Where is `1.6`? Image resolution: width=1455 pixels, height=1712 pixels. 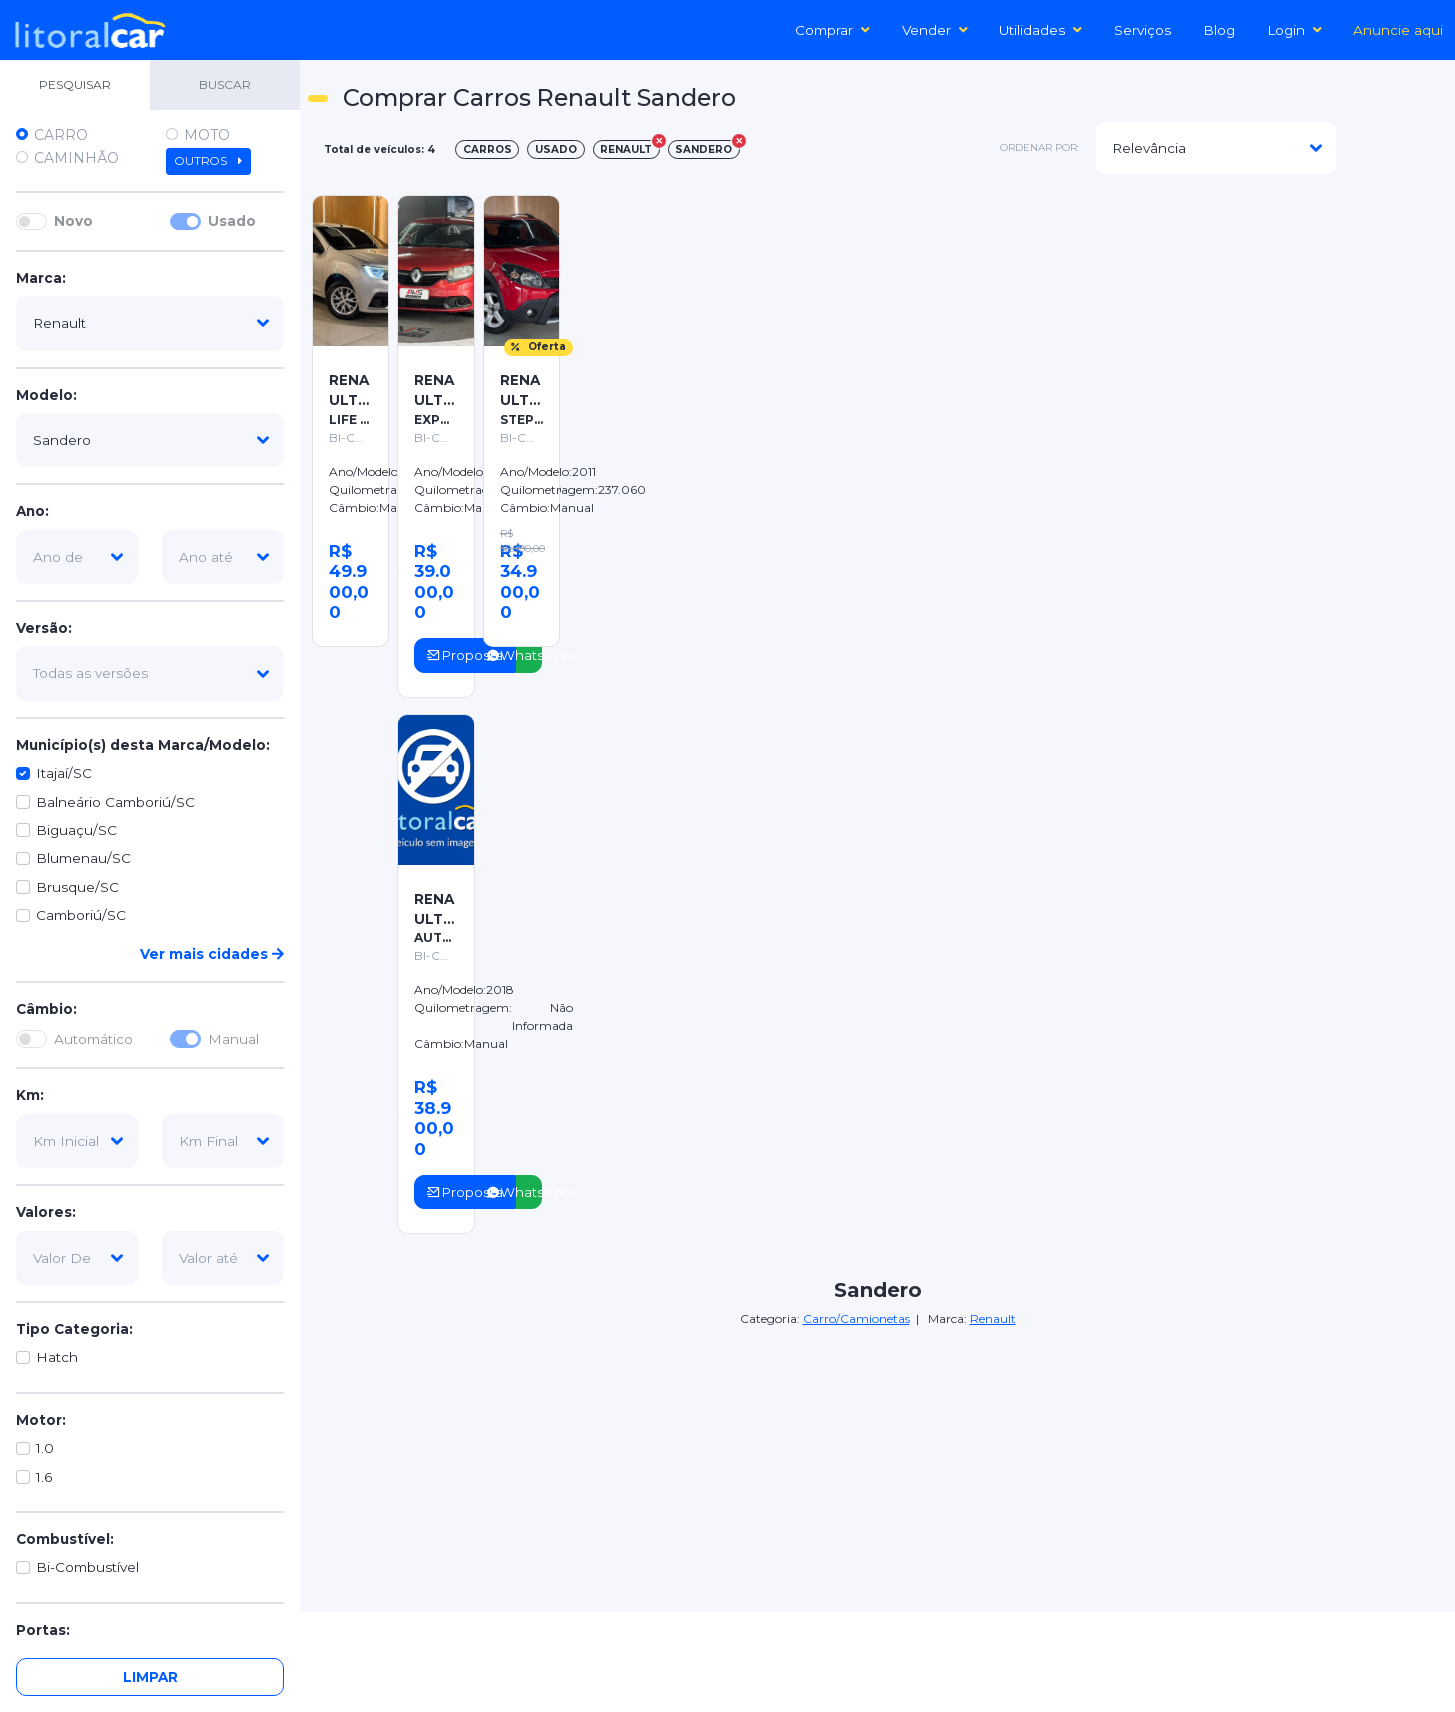 1.6 is located at coordinates (44, 1477).